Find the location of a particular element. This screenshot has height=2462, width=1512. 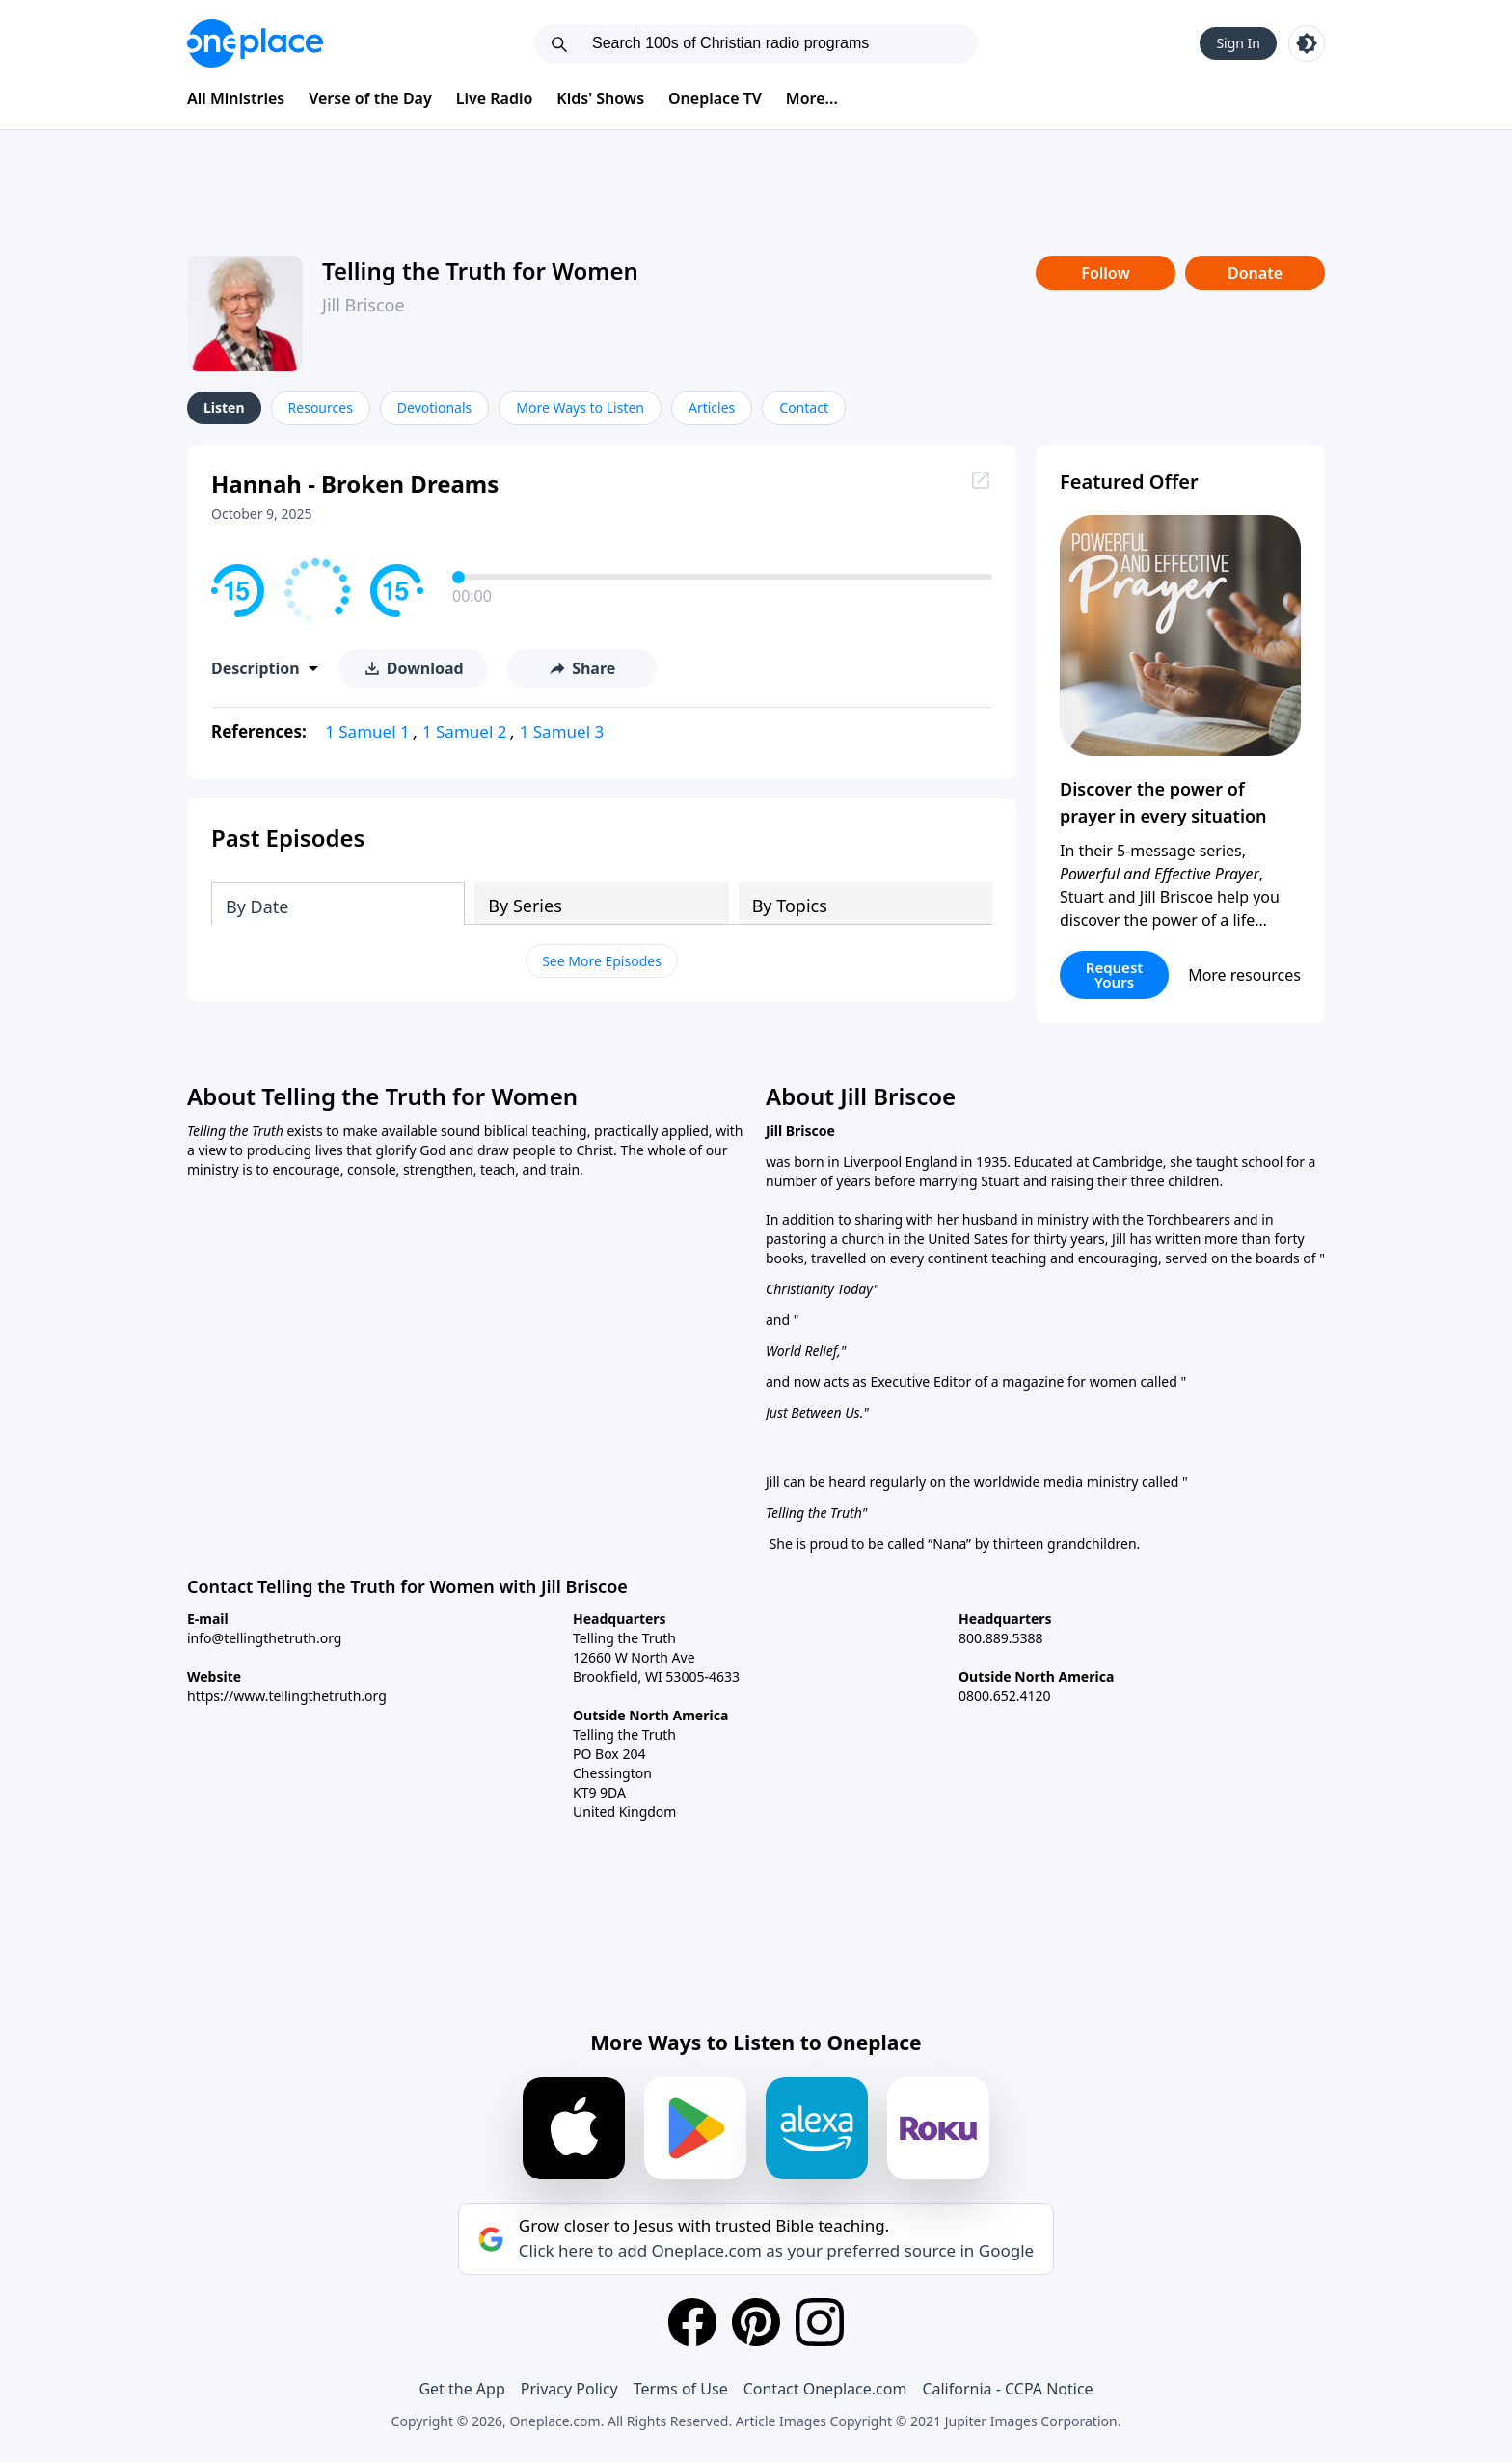

[Toggle light and dark mode] is located at coordinates (1306, 43).